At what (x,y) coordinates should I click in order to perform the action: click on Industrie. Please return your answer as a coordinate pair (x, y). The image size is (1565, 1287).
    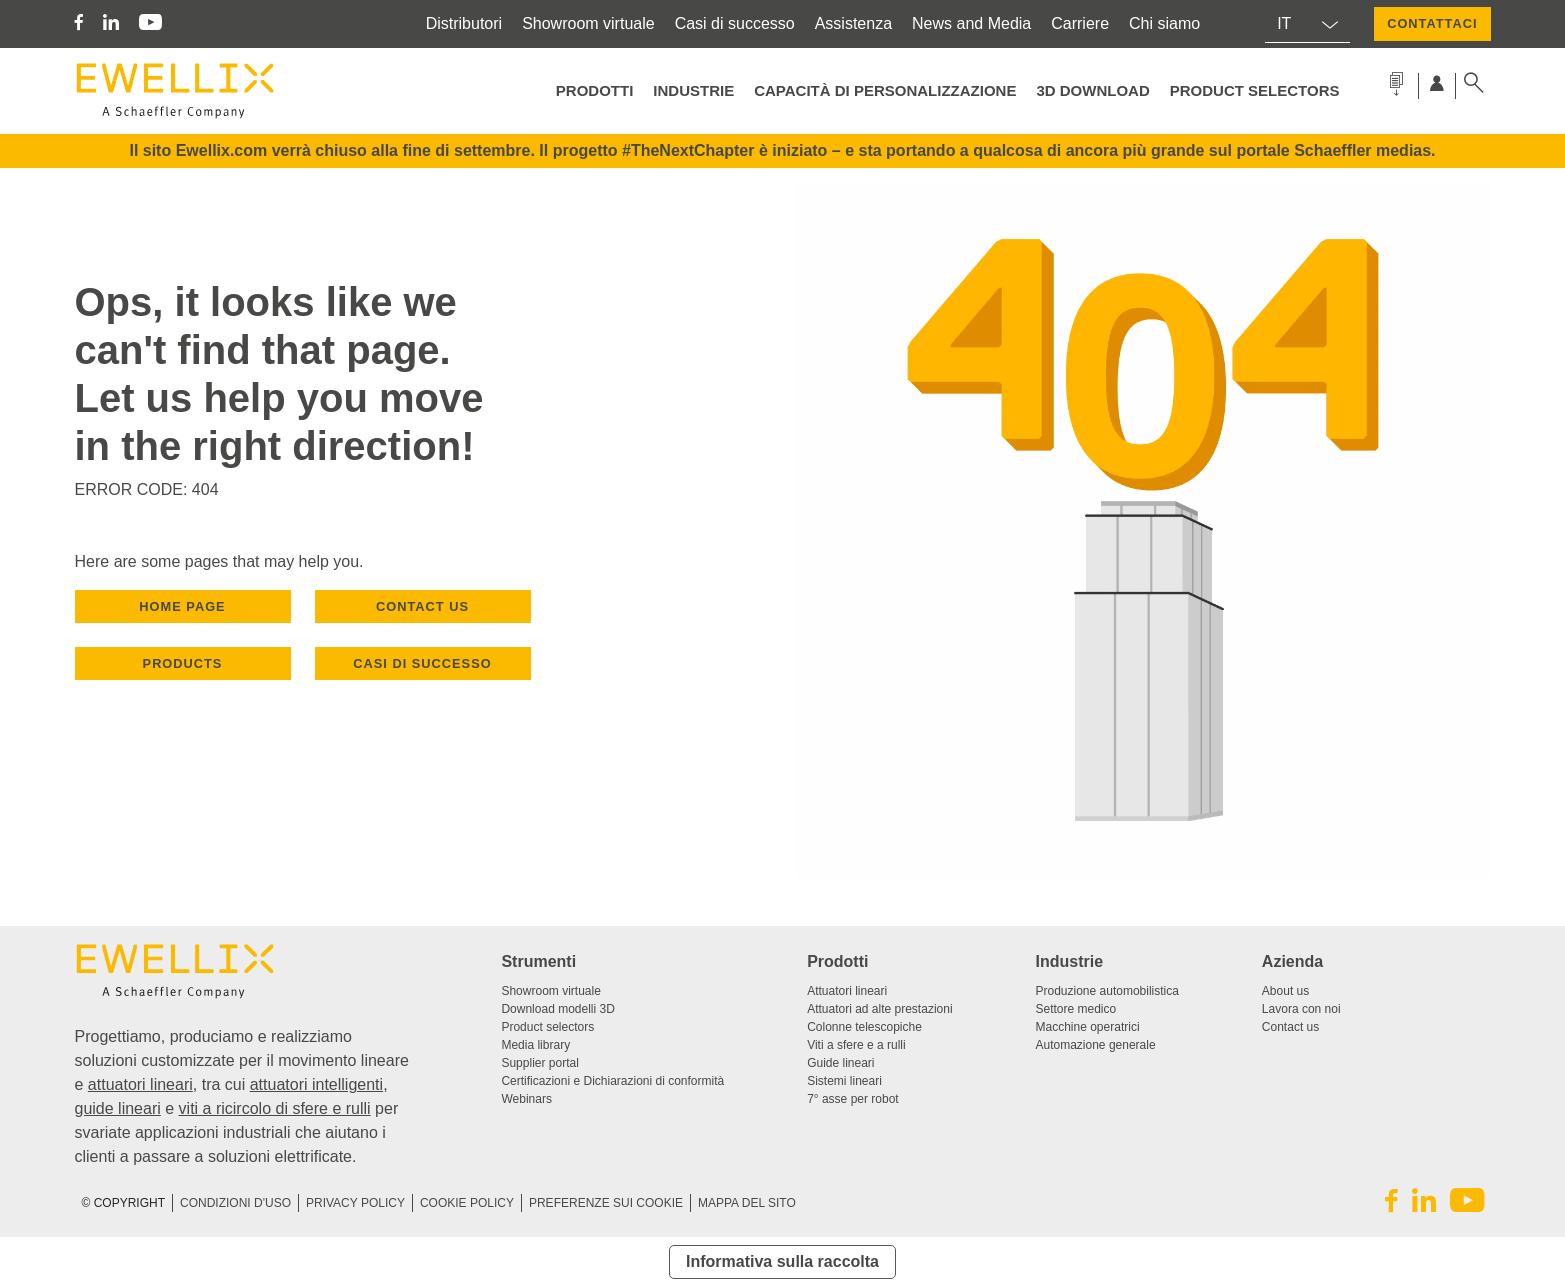
    Looking at the image, I should click on (693, 90).